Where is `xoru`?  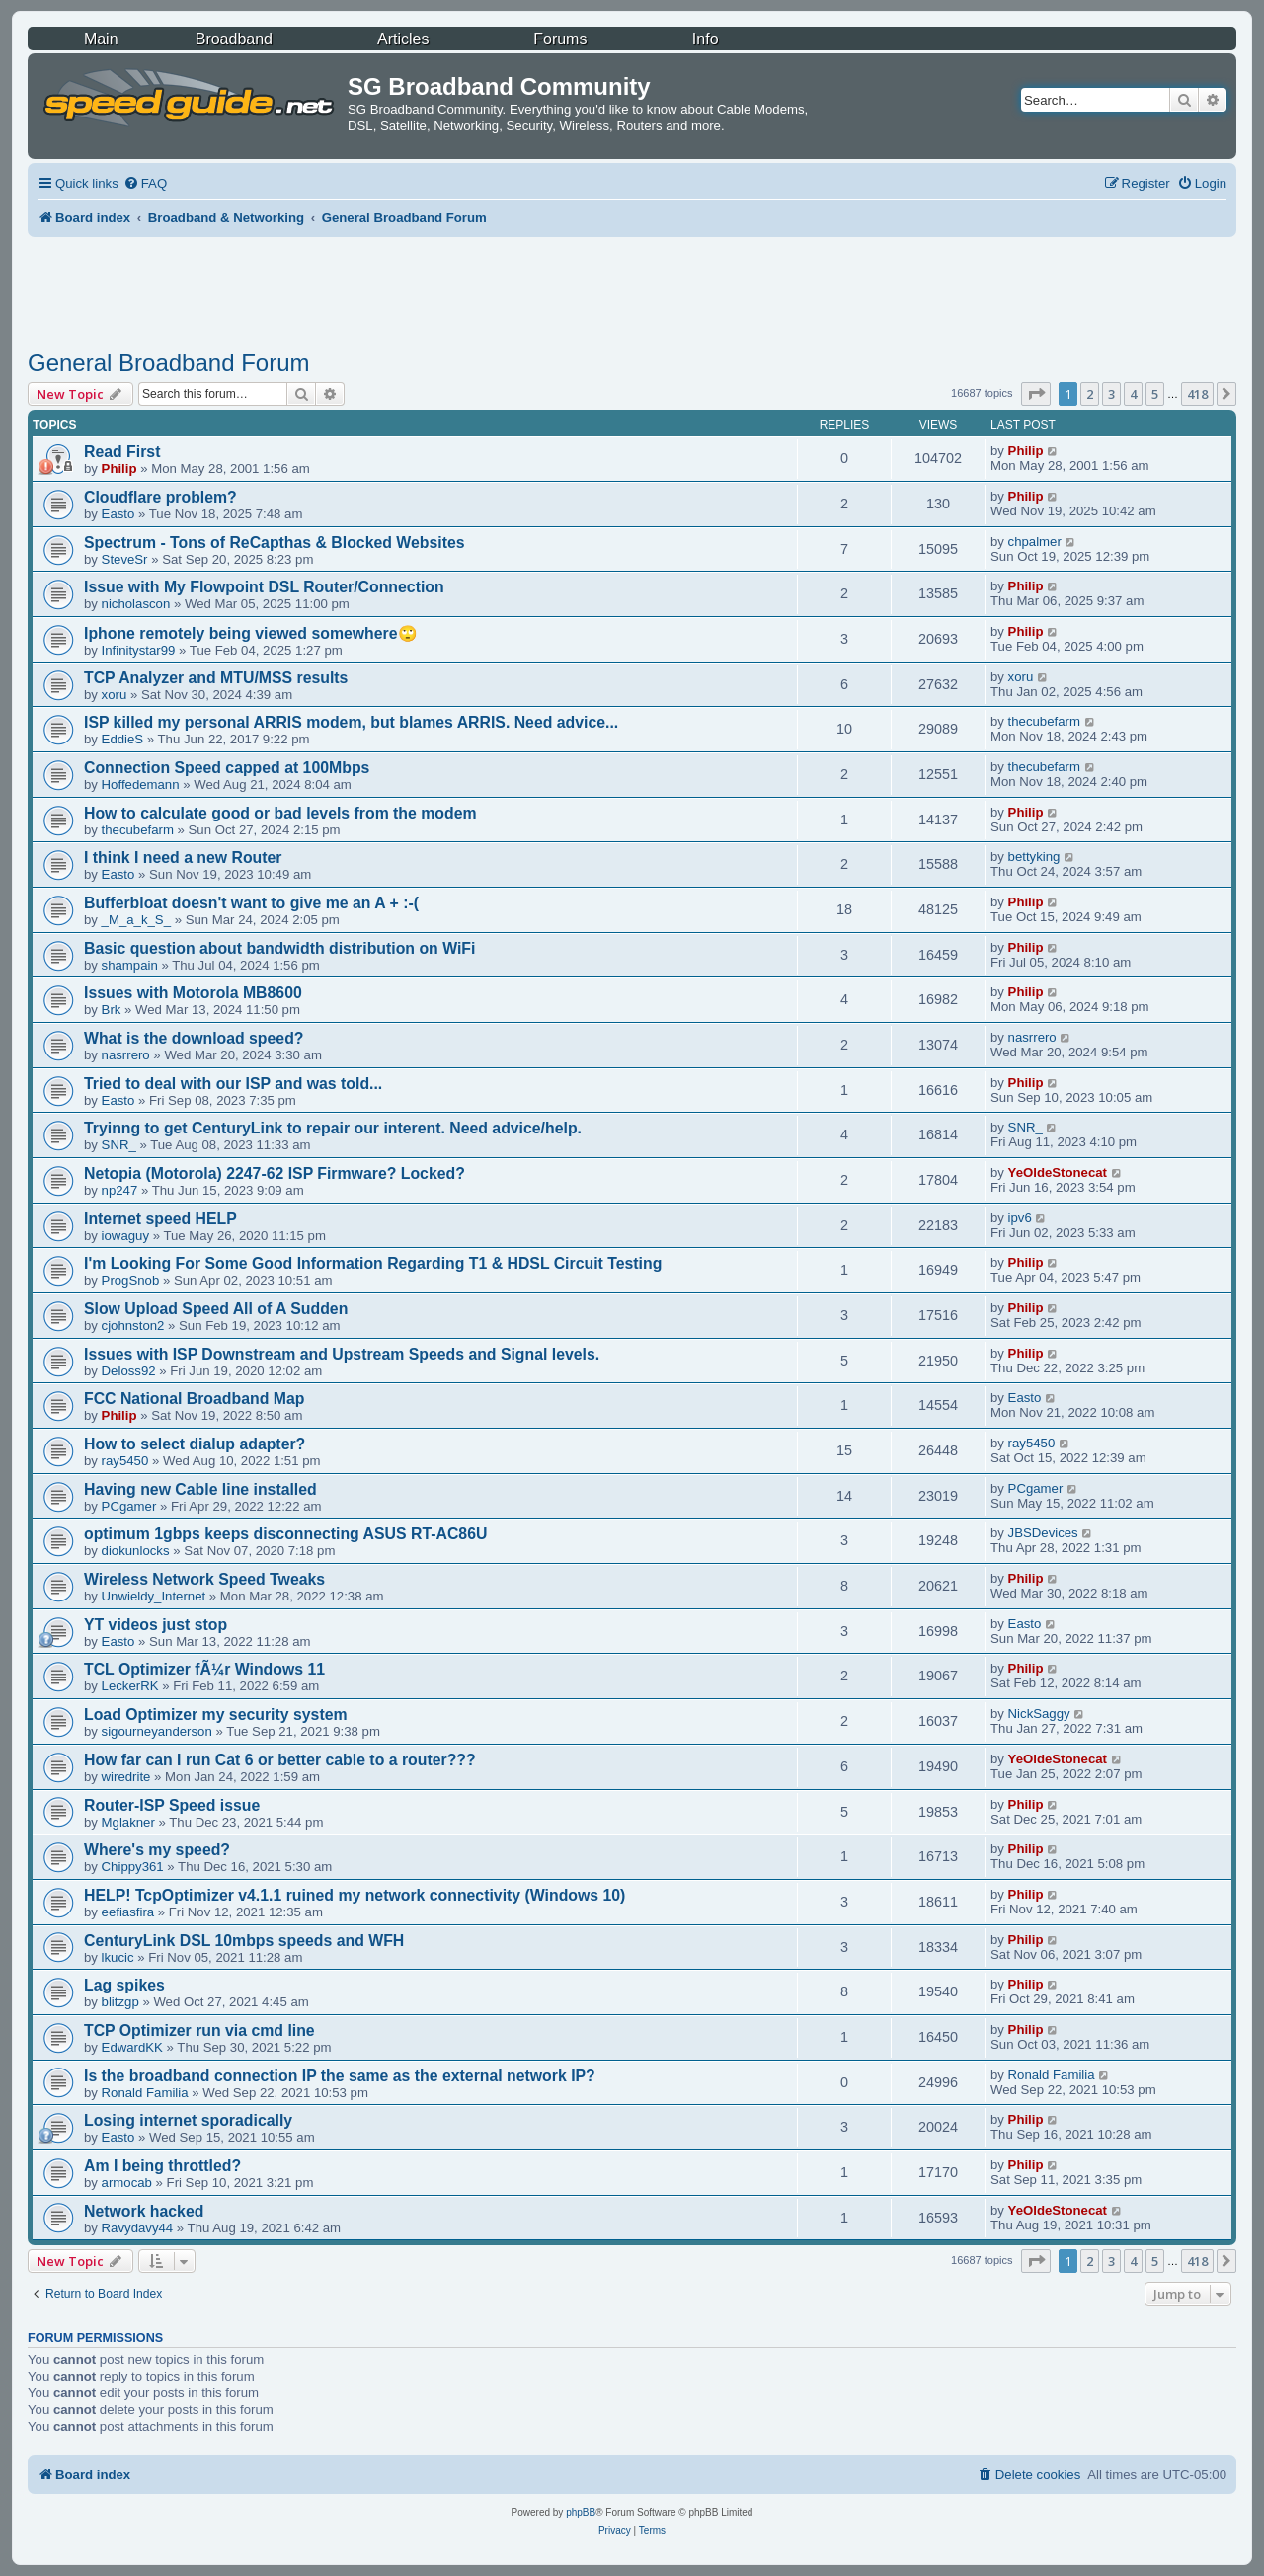
xoru is located at coordinates (114, 694).